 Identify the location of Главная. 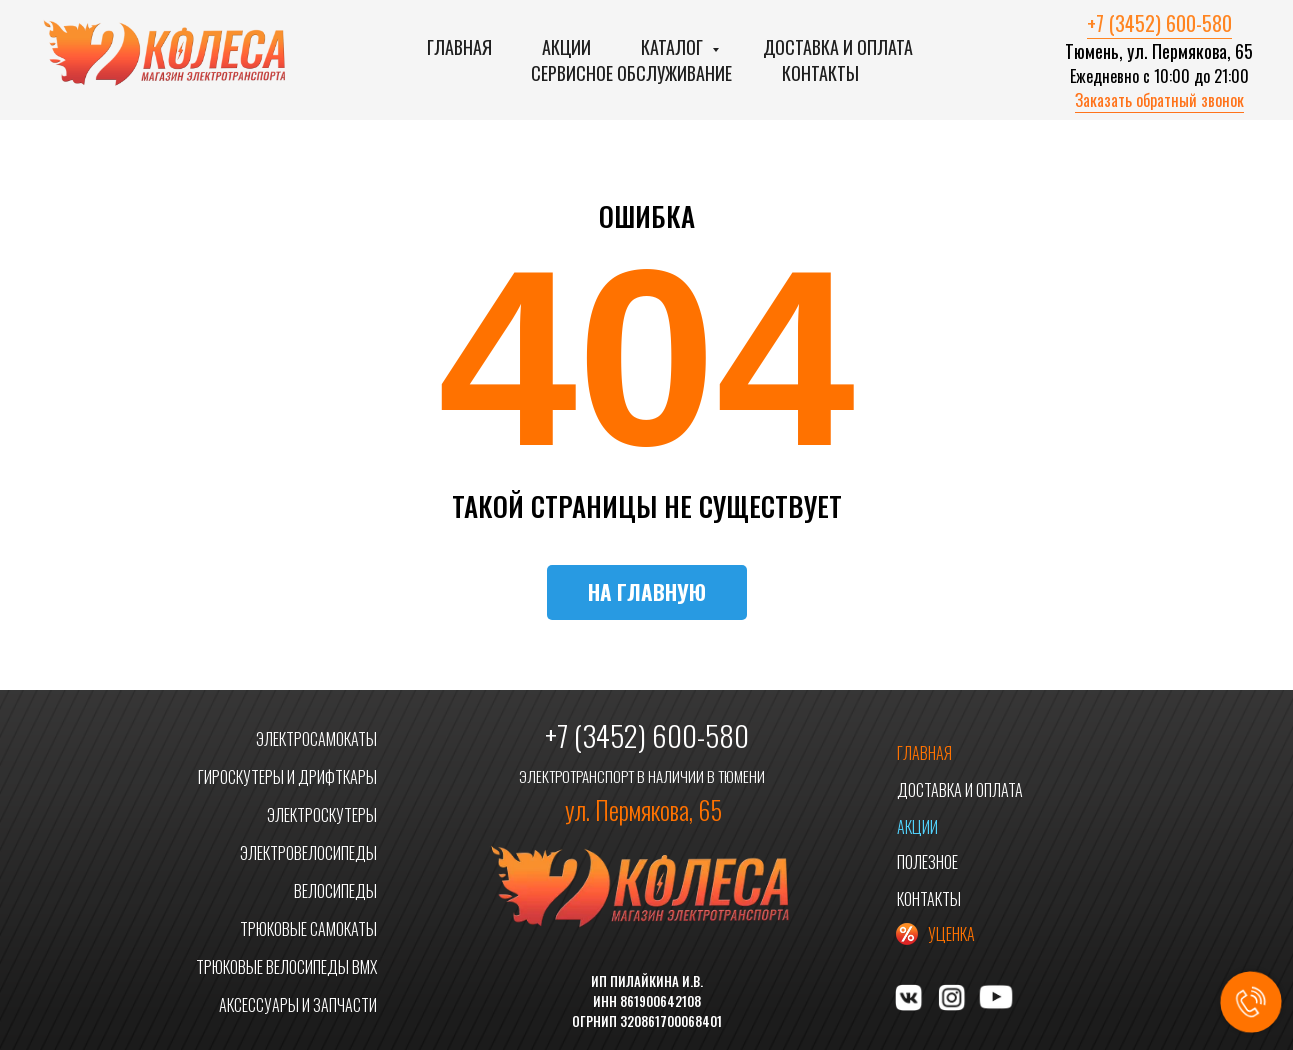
(459, 47).